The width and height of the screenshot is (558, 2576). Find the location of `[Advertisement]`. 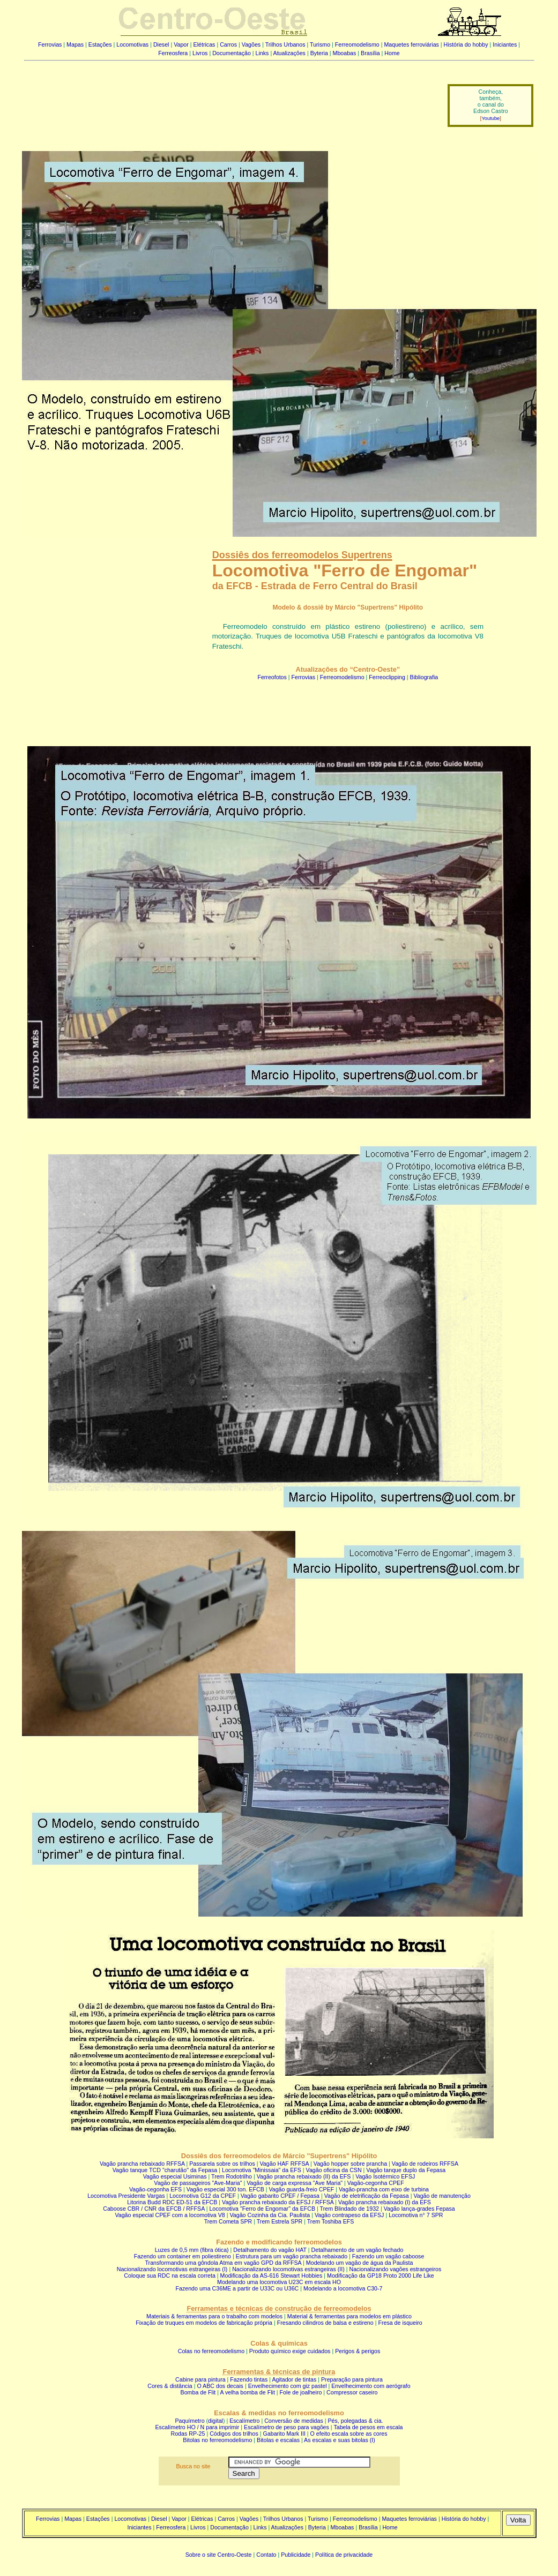

[Advertisement] is located at coordinates (229, 98).